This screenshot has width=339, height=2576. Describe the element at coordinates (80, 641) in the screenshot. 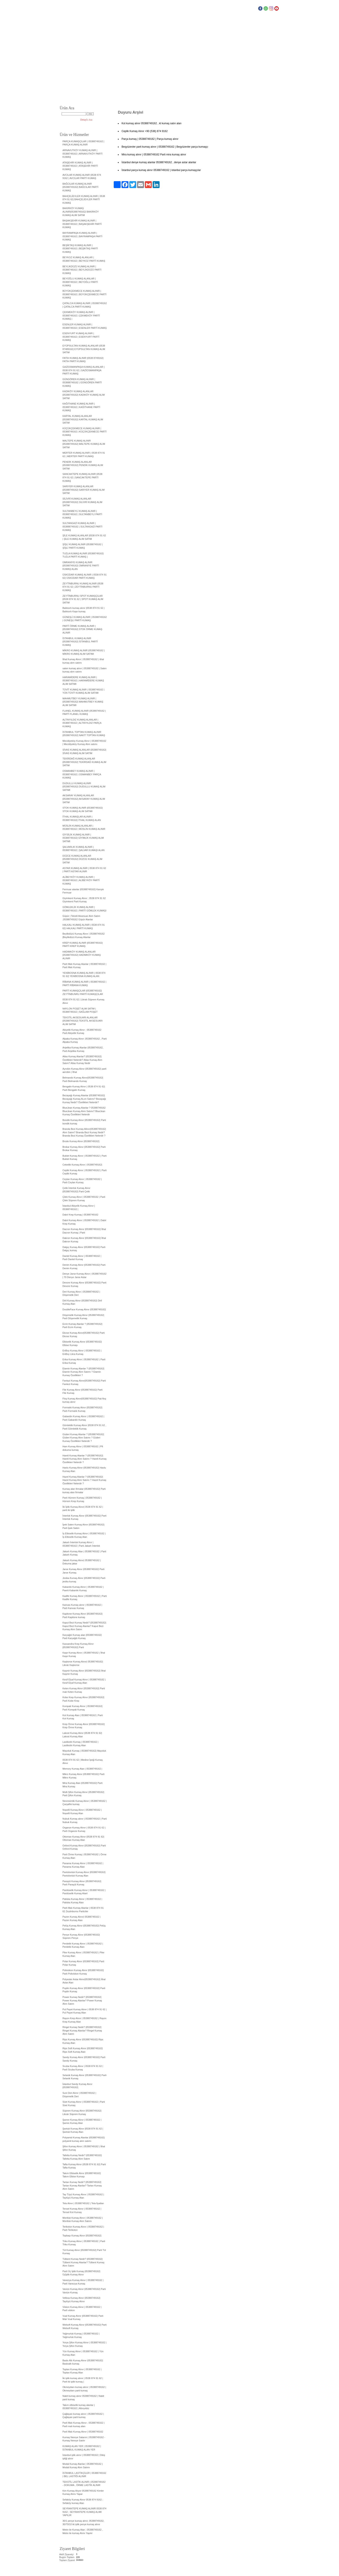

I see `İSTANBUL KUMAŞ ALINIR |05388749162| İSTANBUL PARTİ KUMAŞ` at that location.